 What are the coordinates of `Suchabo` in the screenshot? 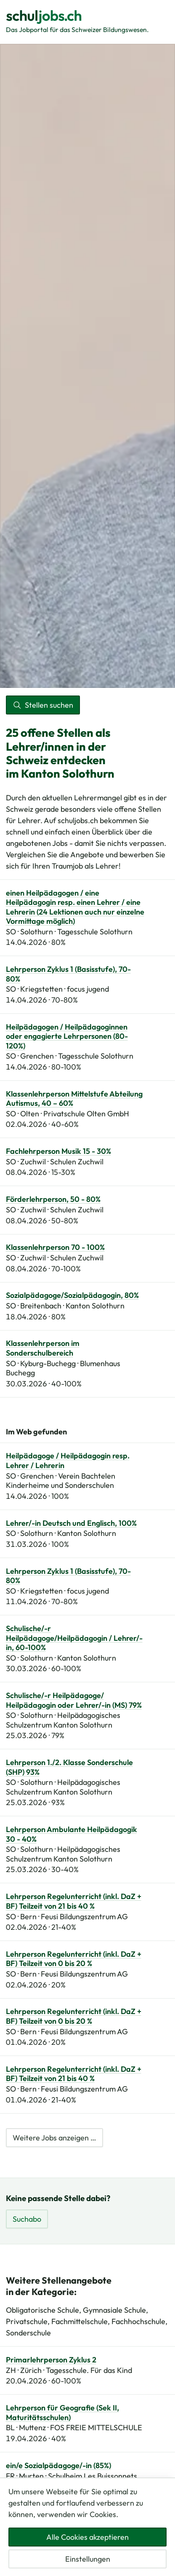 It's located at (27, 2219).